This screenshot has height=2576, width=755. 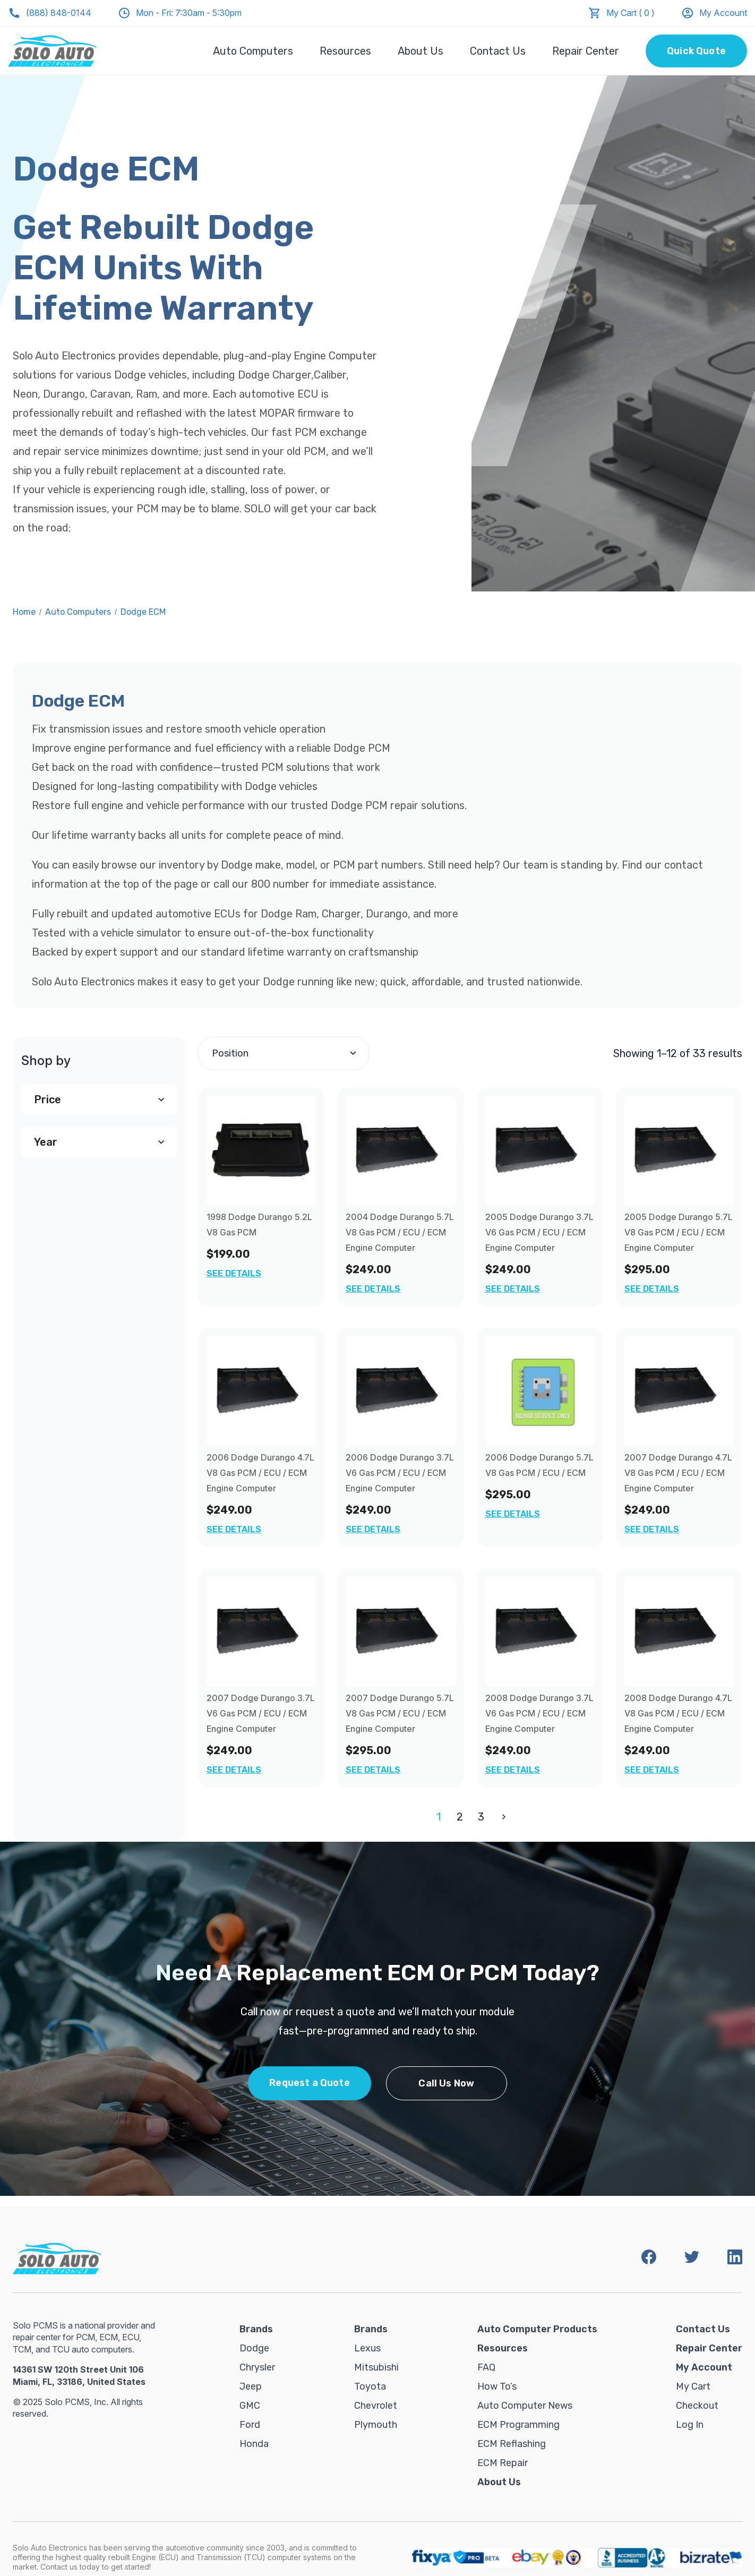 What do you see at coordinates (714, 13) in the screenshot?
I see `My Account` at bounding box center [714, 13].